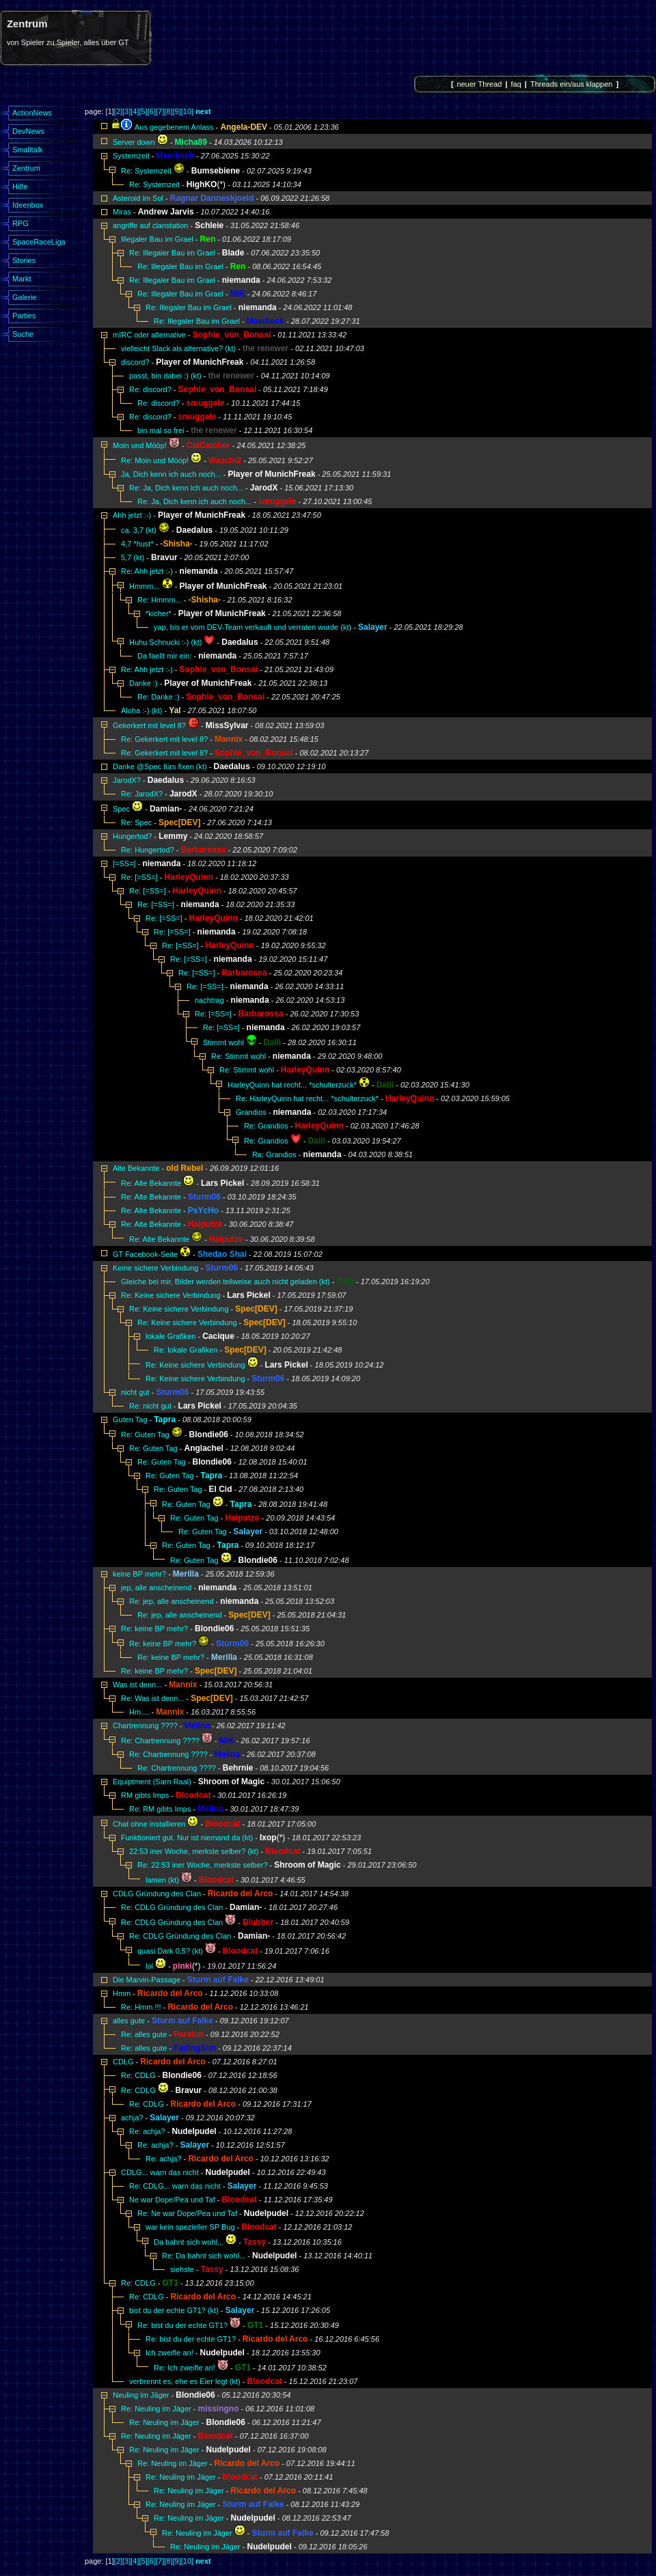 This screenshot has height=2576, width=656. I want to click on Re: Neuling im Jäger, so click(156, 2409).